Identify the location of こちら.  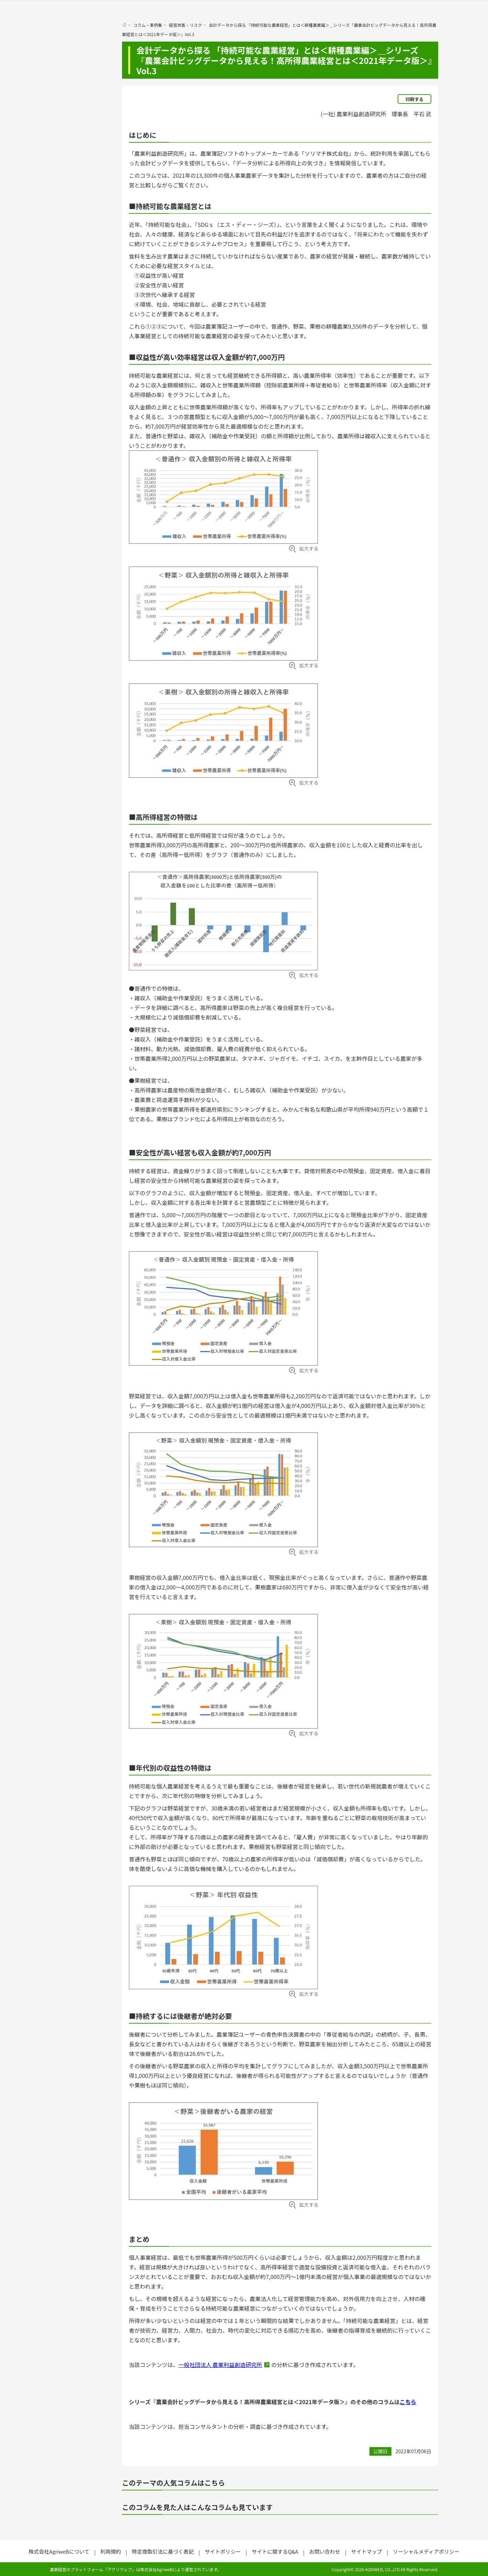
(408, 2402).